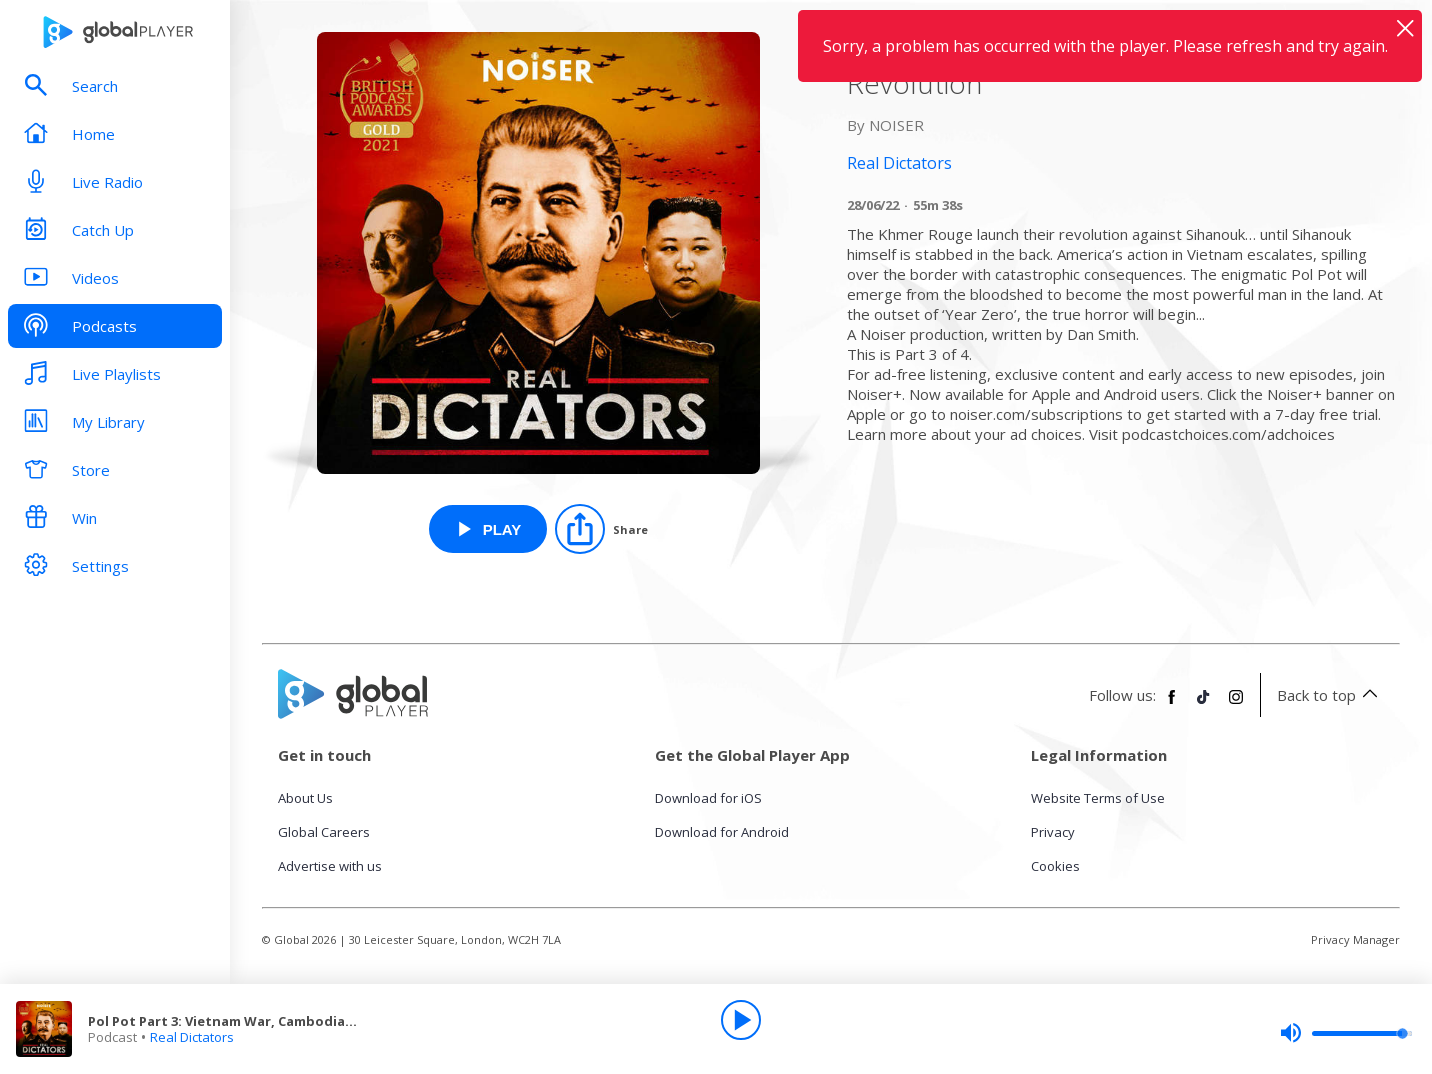 The image size is (1432, 1074). What do you see at coordinates (722, 832) in the screenshot?
I see `Download for Android` at bounding box center [722, 832].